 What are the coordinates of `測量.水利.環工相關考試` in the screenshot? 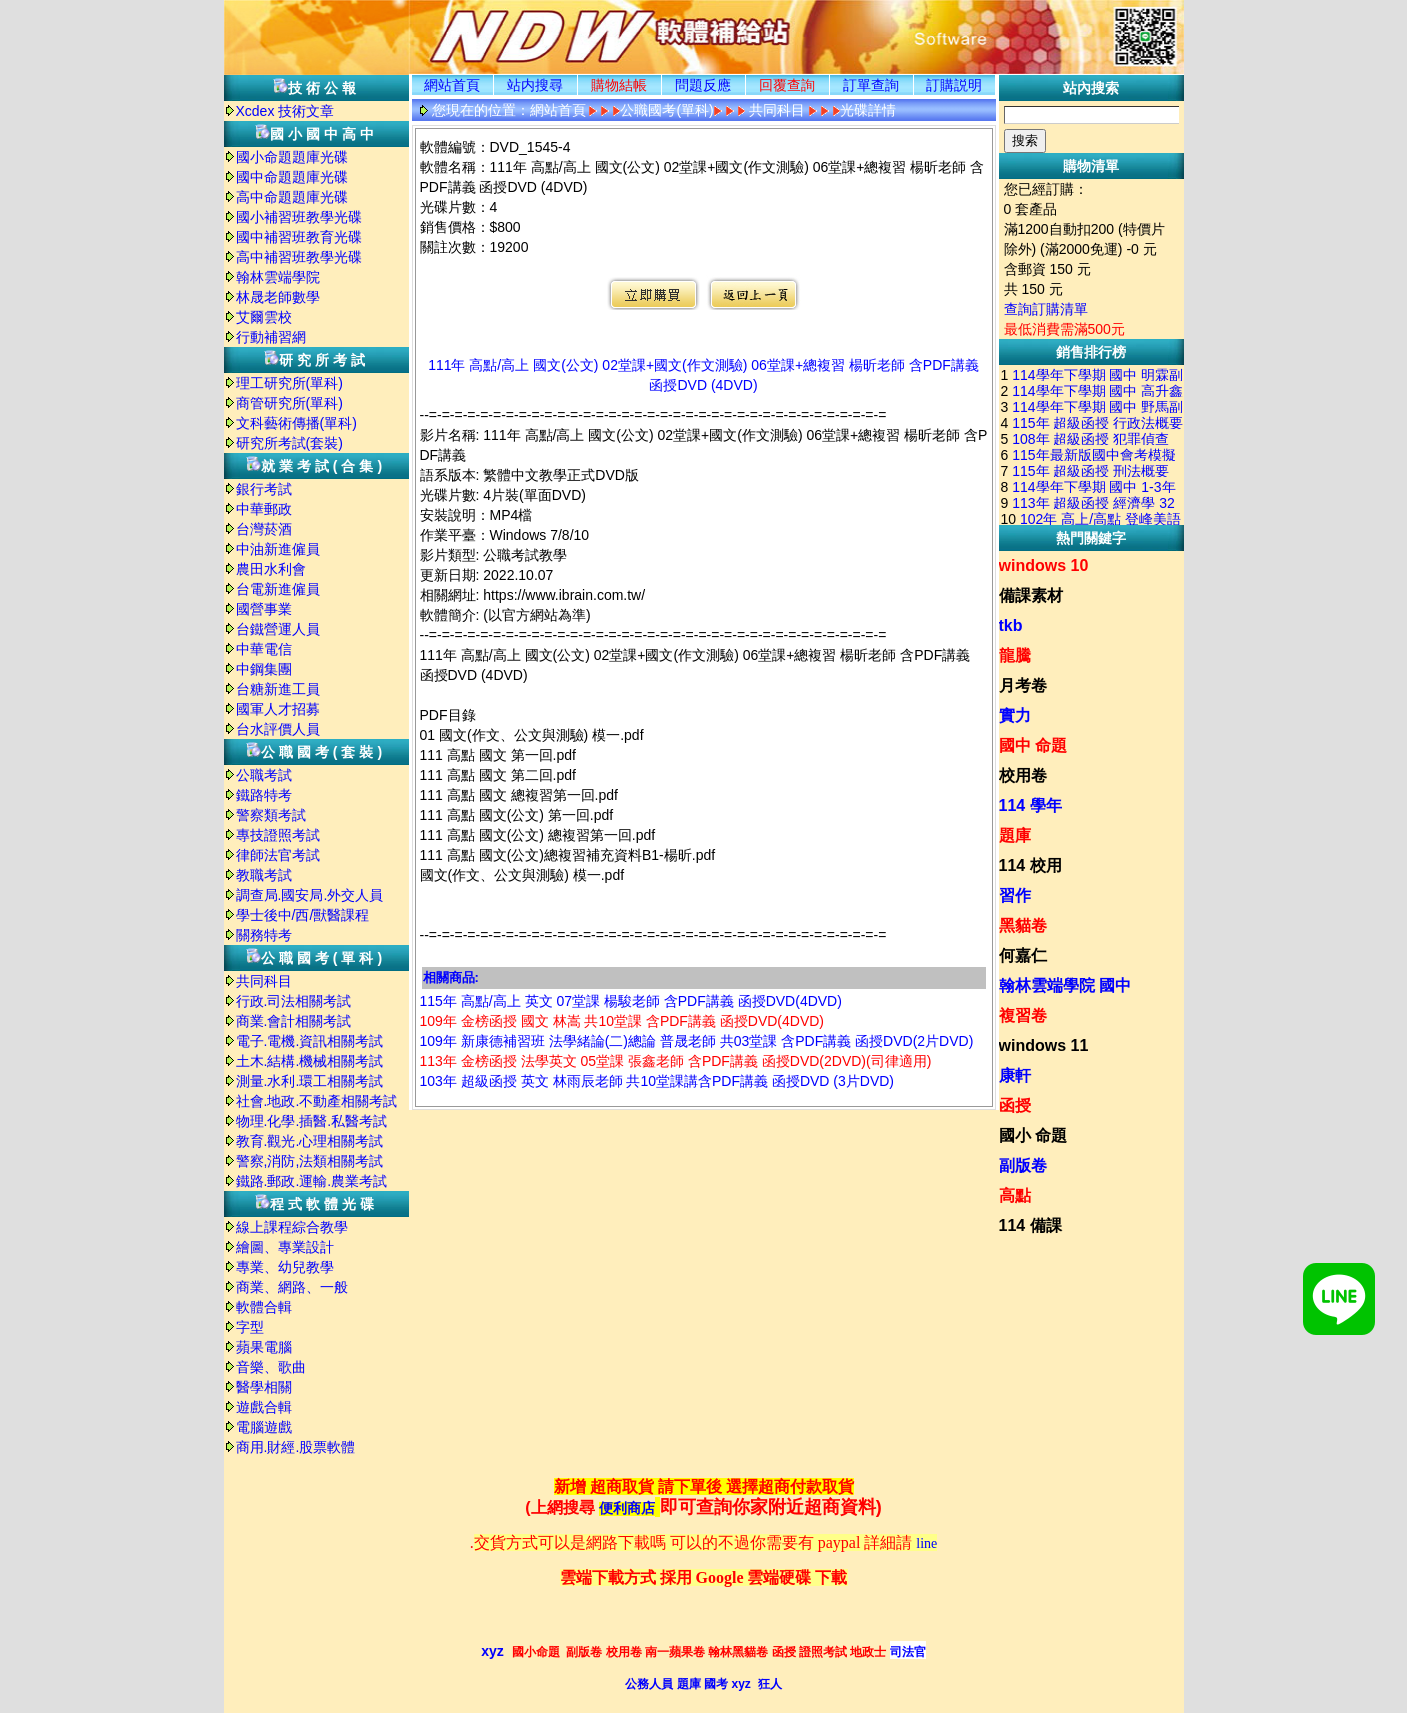 It's located at (310, 1081).